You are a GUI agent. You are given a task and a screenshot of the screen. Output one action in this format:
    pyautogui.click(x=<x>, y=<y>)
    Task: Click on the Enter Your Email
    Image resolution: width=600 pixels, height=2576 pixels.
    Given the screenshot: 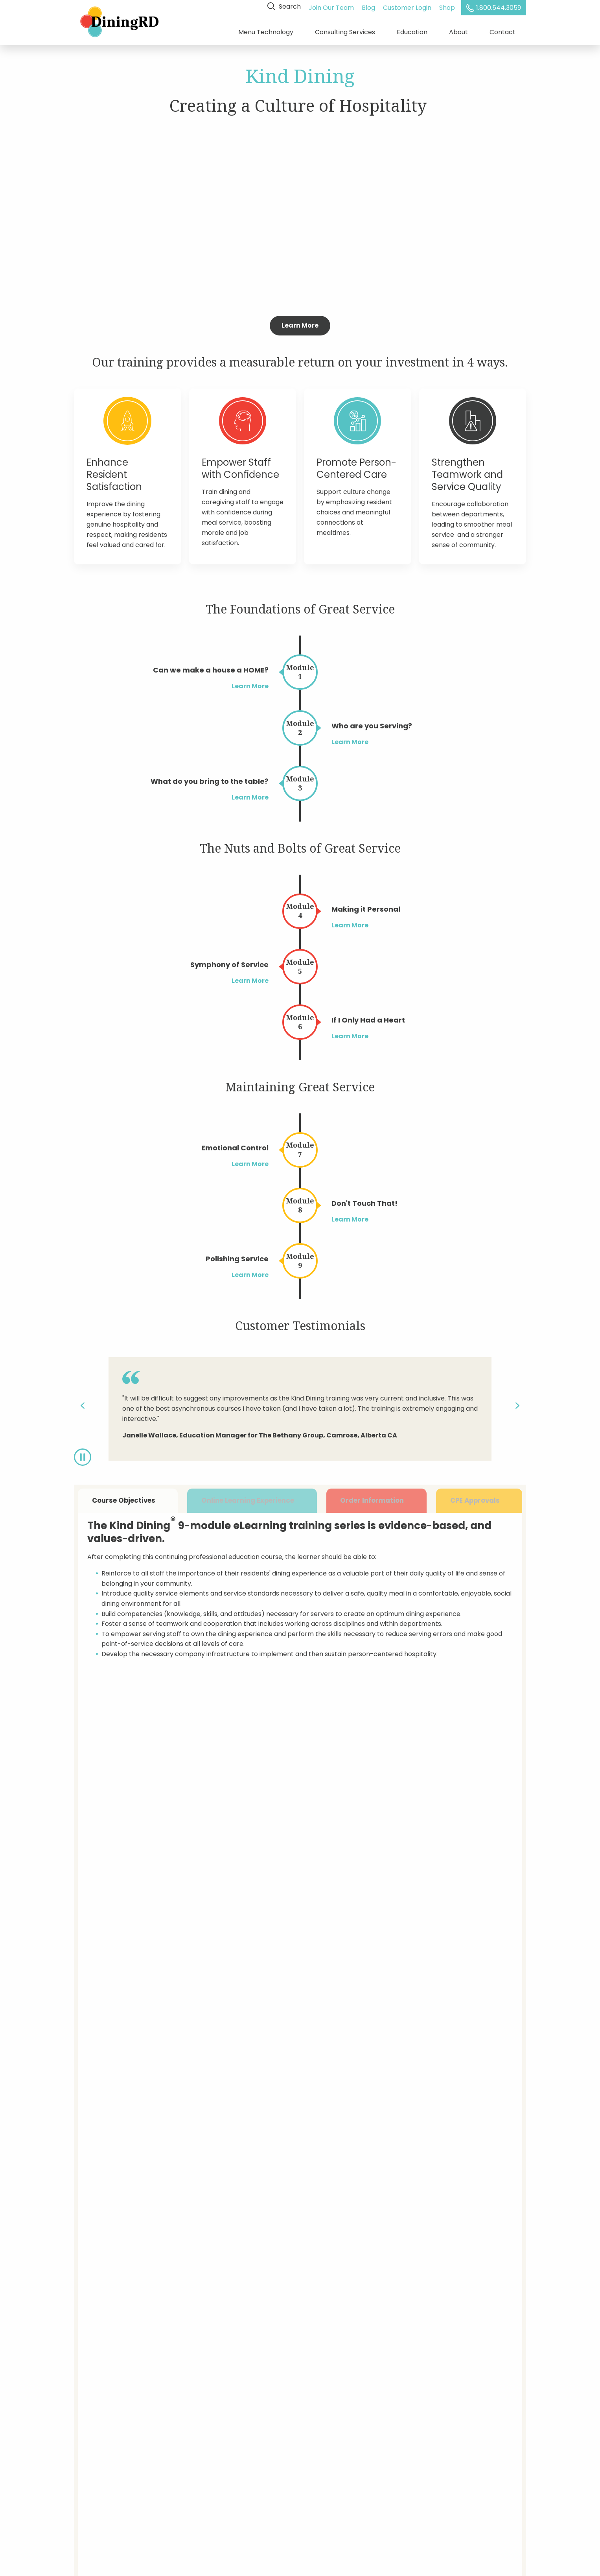 What is the action you would take?
    pyautogui.click(x=406, y=2404)
    